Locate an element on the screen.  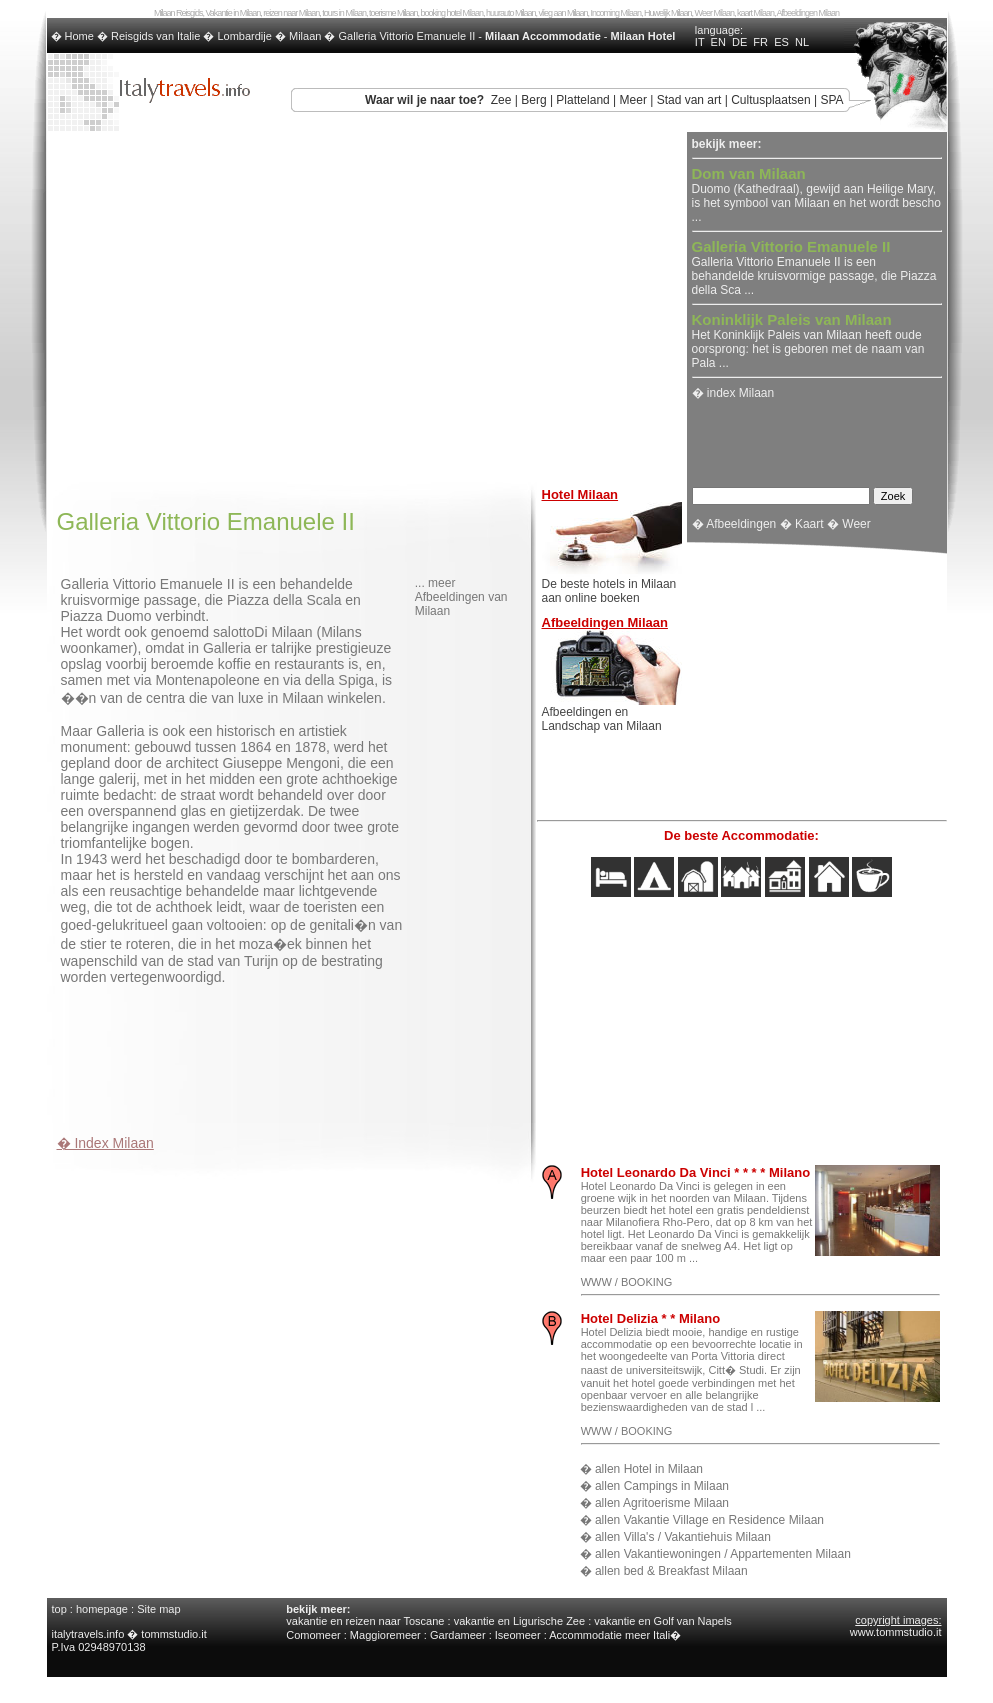
allen Agritoerisme Milaan is located at coordinates (662, 1503).